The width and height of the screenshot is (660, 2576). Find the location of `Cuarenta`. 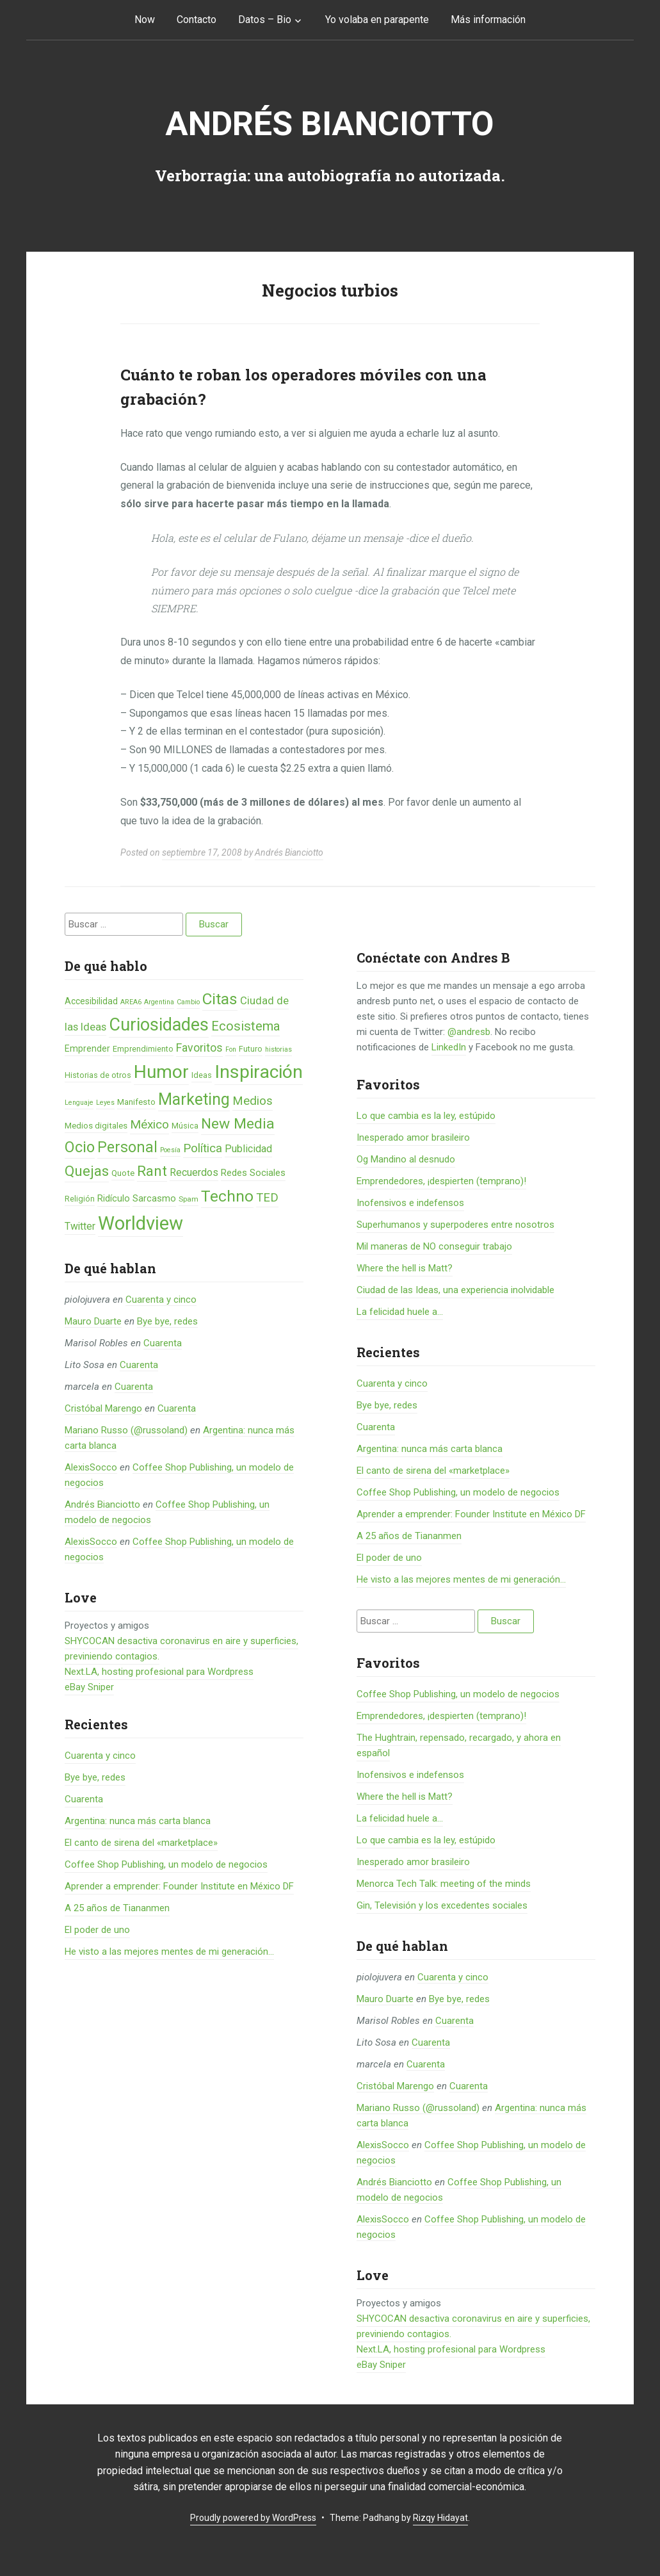

Cuarenta is located at coordinates (162, 1343).